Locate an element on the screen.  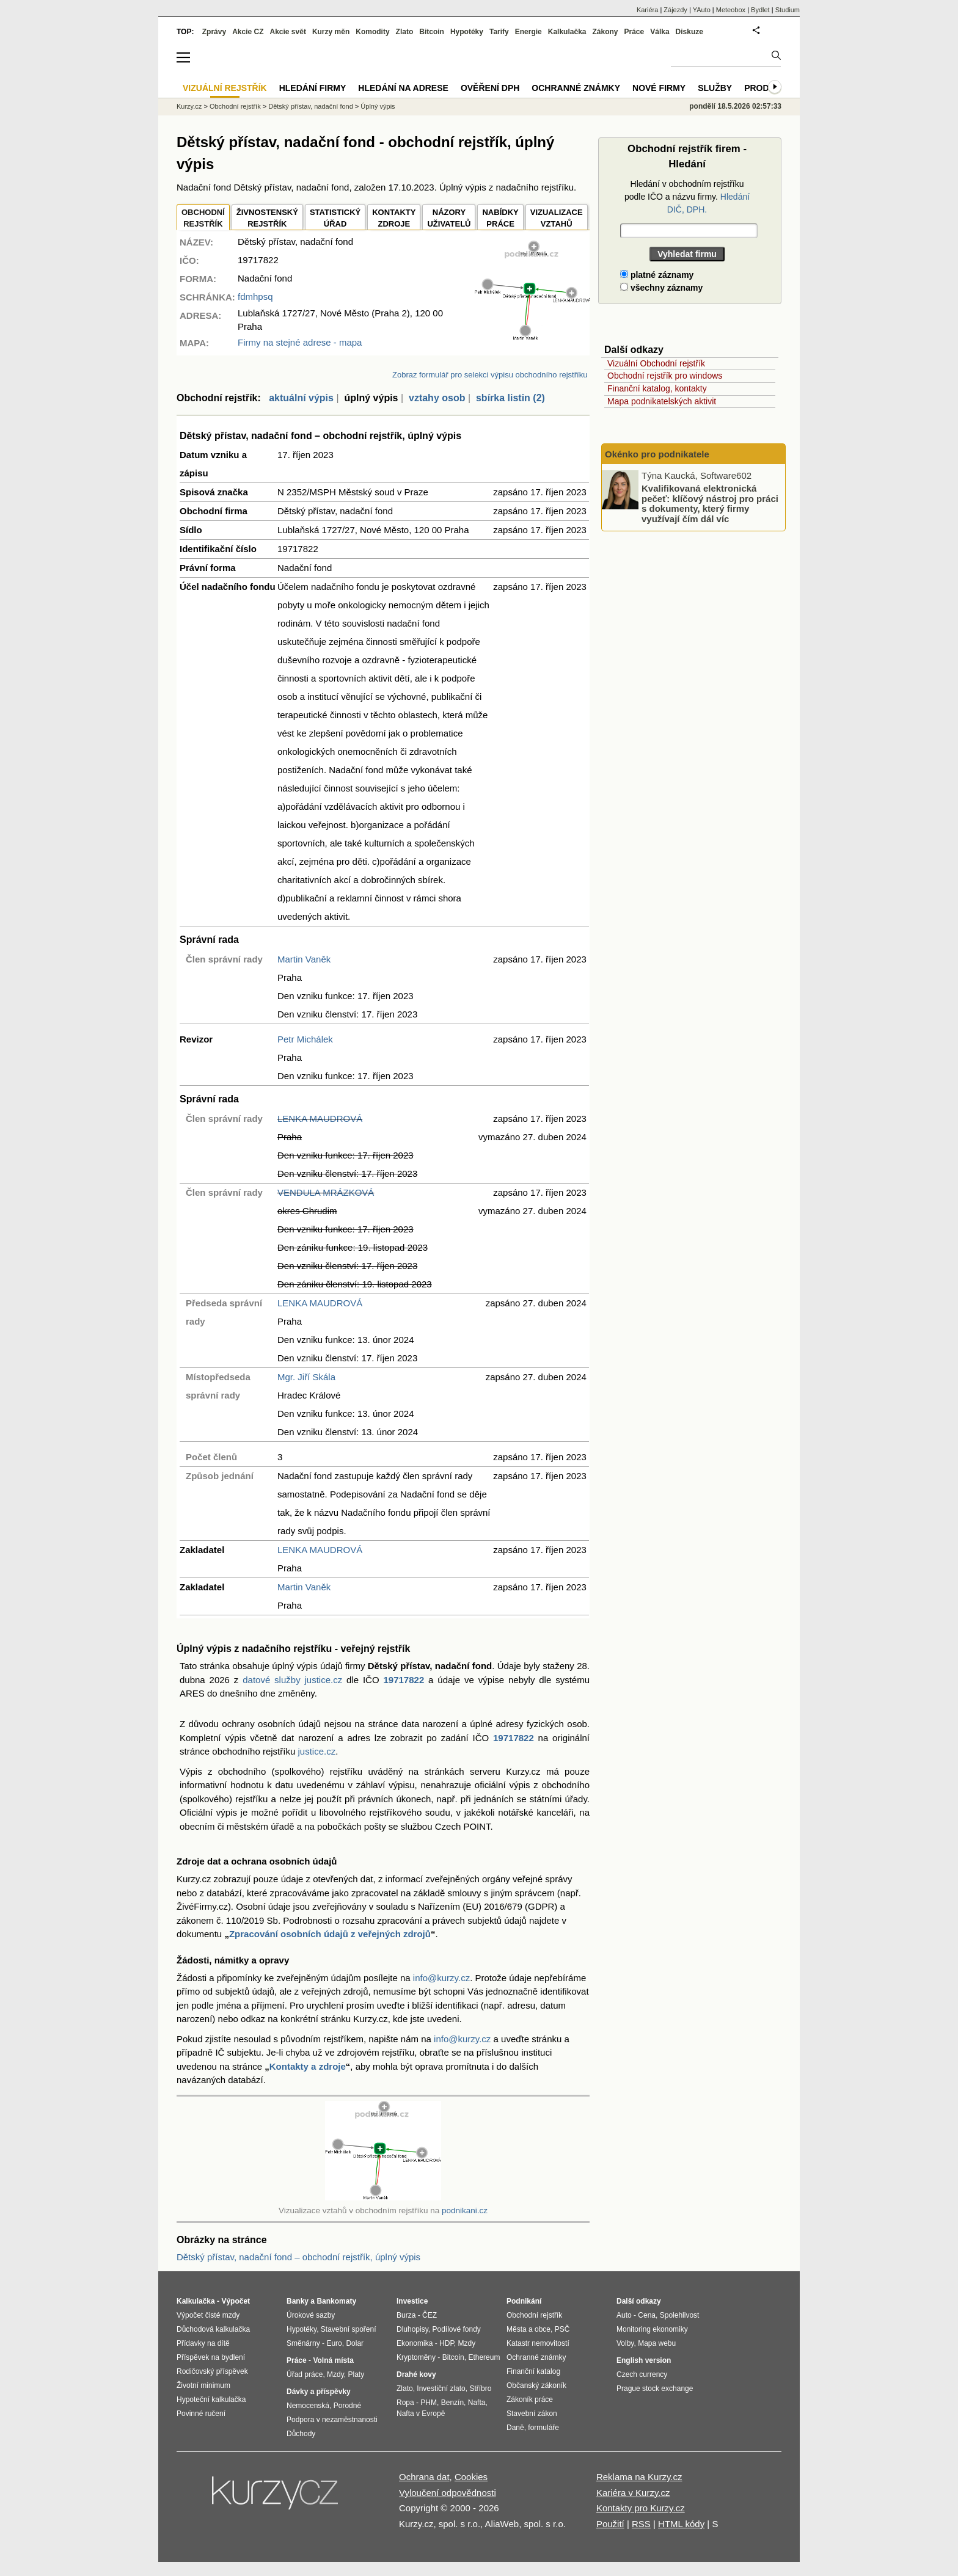
Přídavky na dítě is located at coordinates (203, 2343).